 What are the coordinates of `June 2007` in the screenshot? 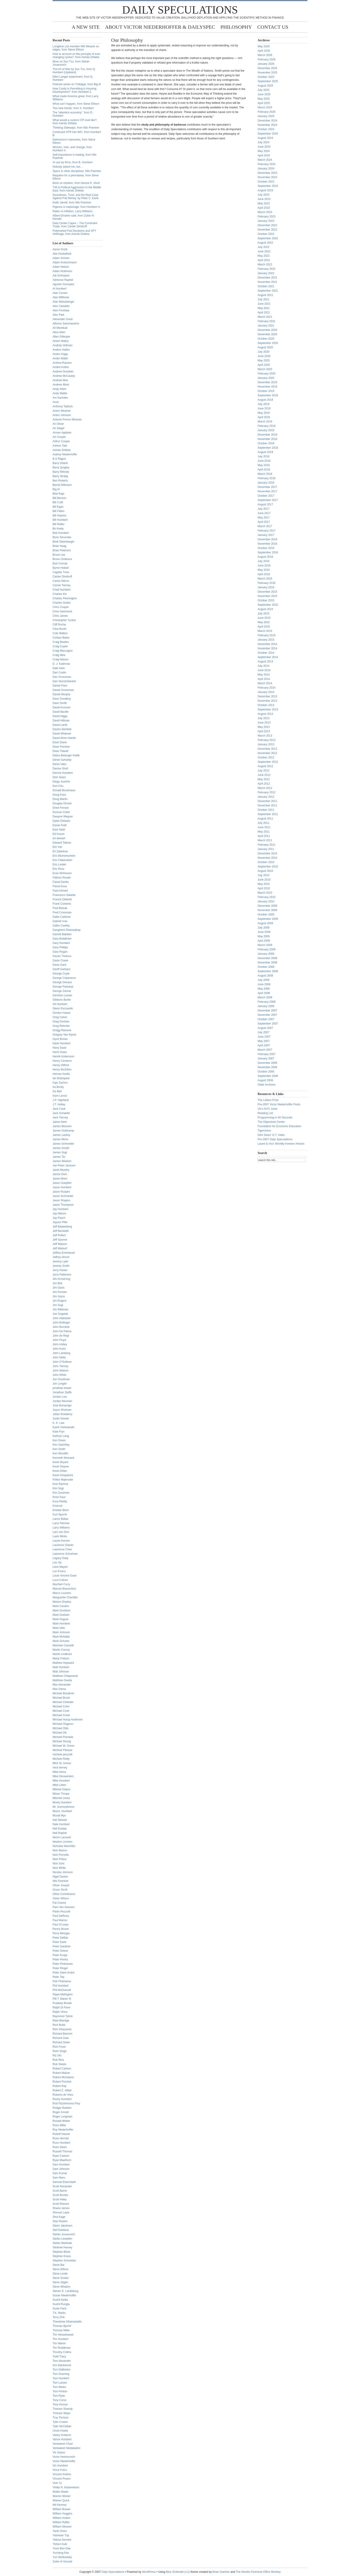 It's located at (264, 1036).